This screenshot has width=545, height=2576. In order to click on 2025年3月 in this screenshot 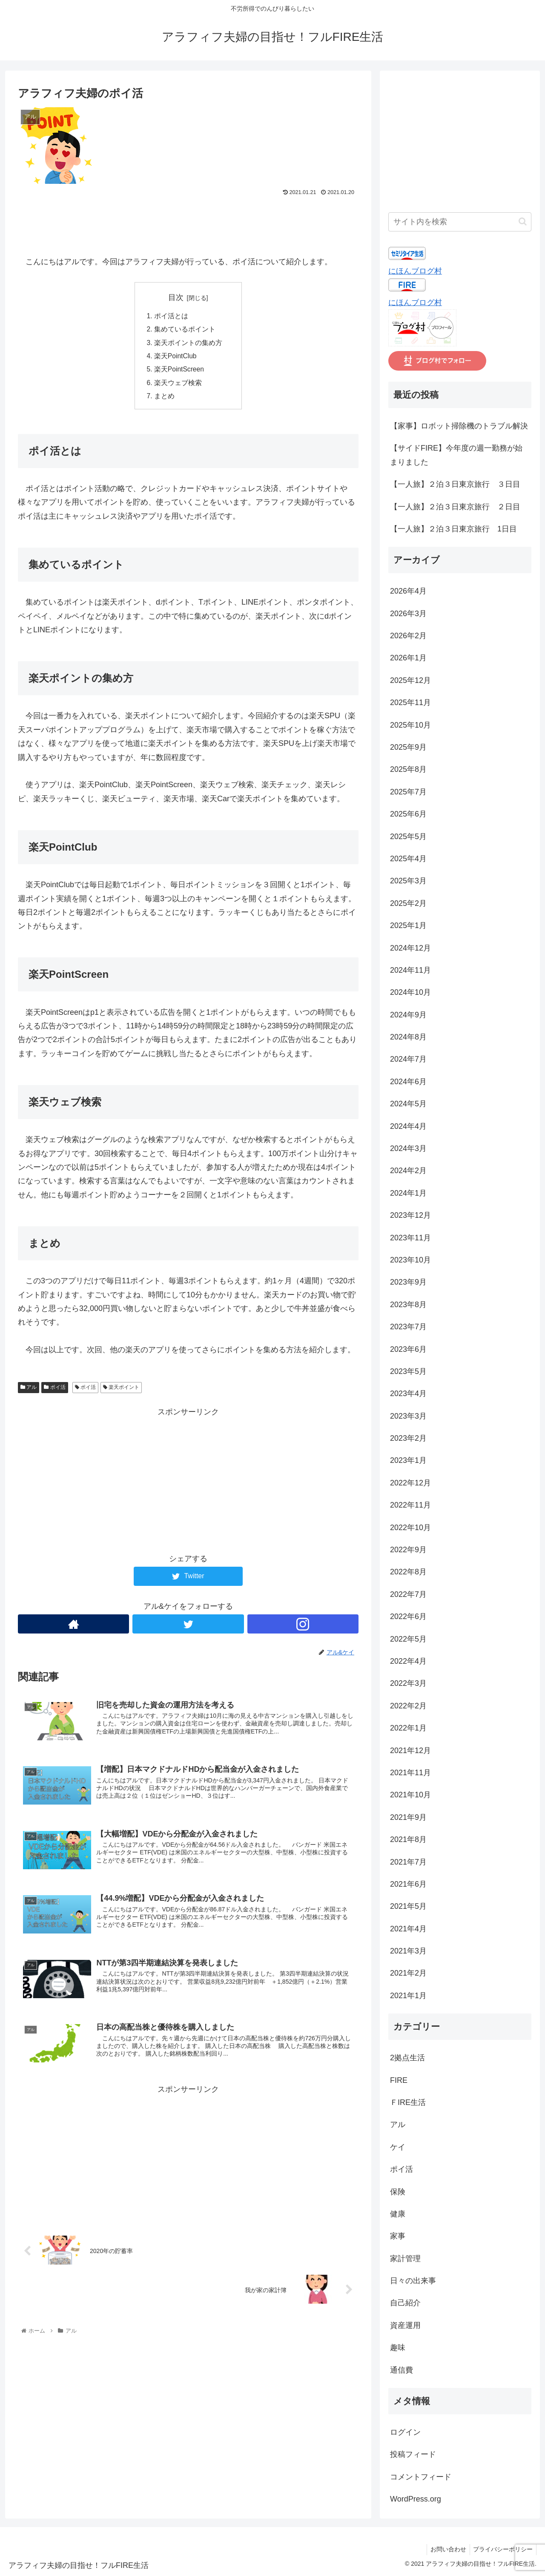, I will do `click(408, 881)`.